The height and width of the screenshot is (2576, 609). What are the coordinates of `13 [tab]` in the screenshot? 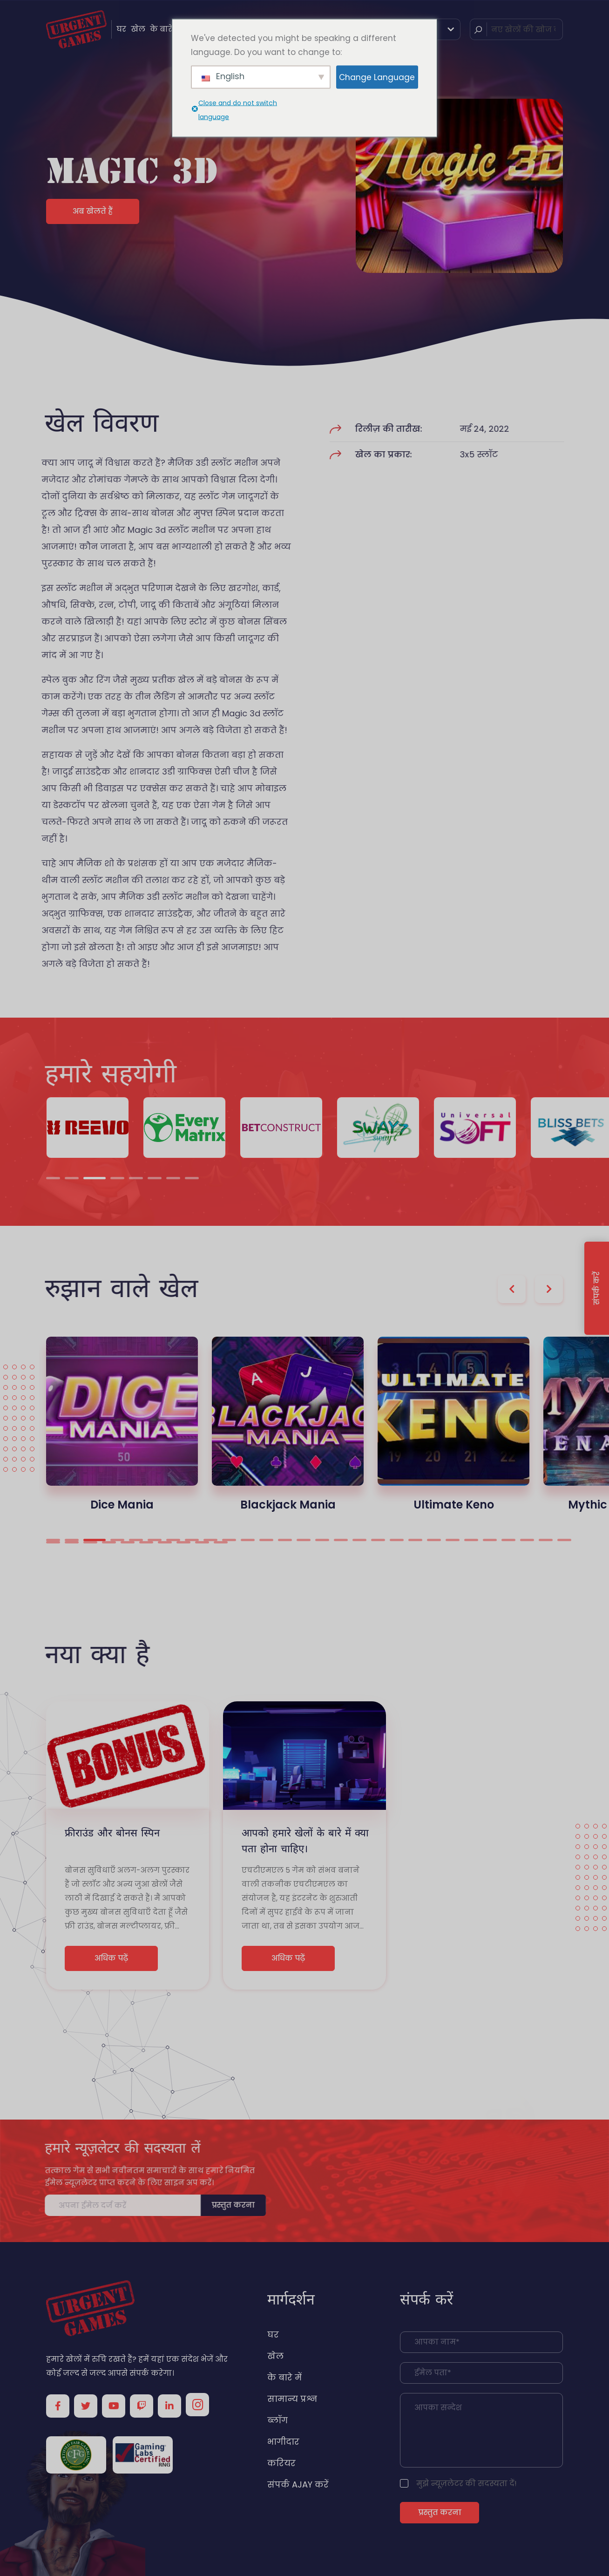 It's located at (285, 1540).